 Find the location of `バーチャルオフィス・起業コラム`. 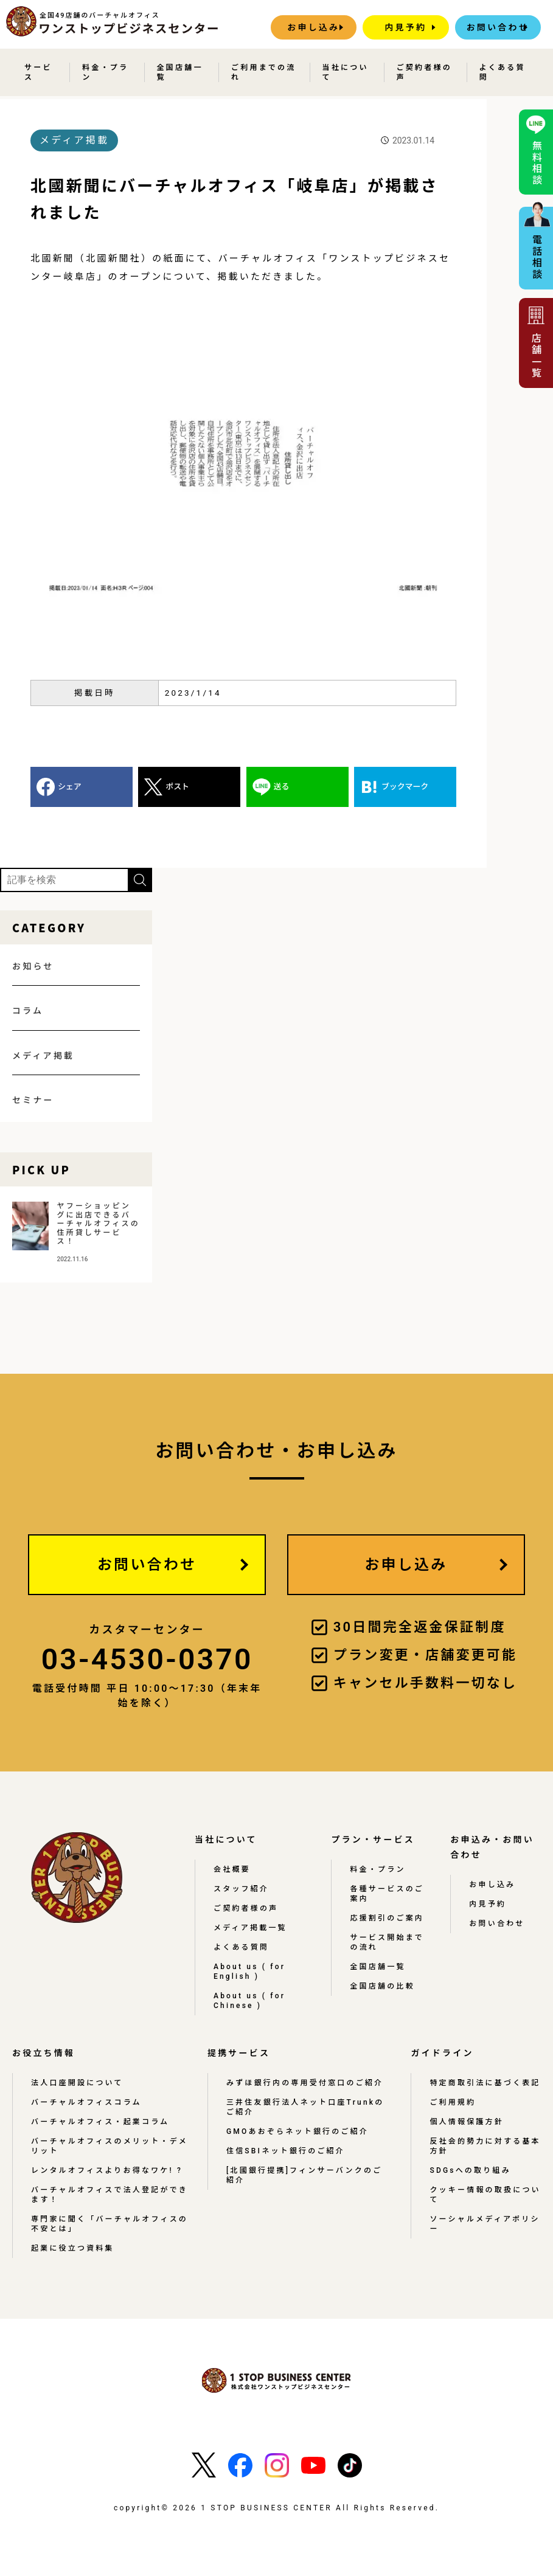

バーチャルオフィス・起業コラム is located at coordinates (100, 2121).